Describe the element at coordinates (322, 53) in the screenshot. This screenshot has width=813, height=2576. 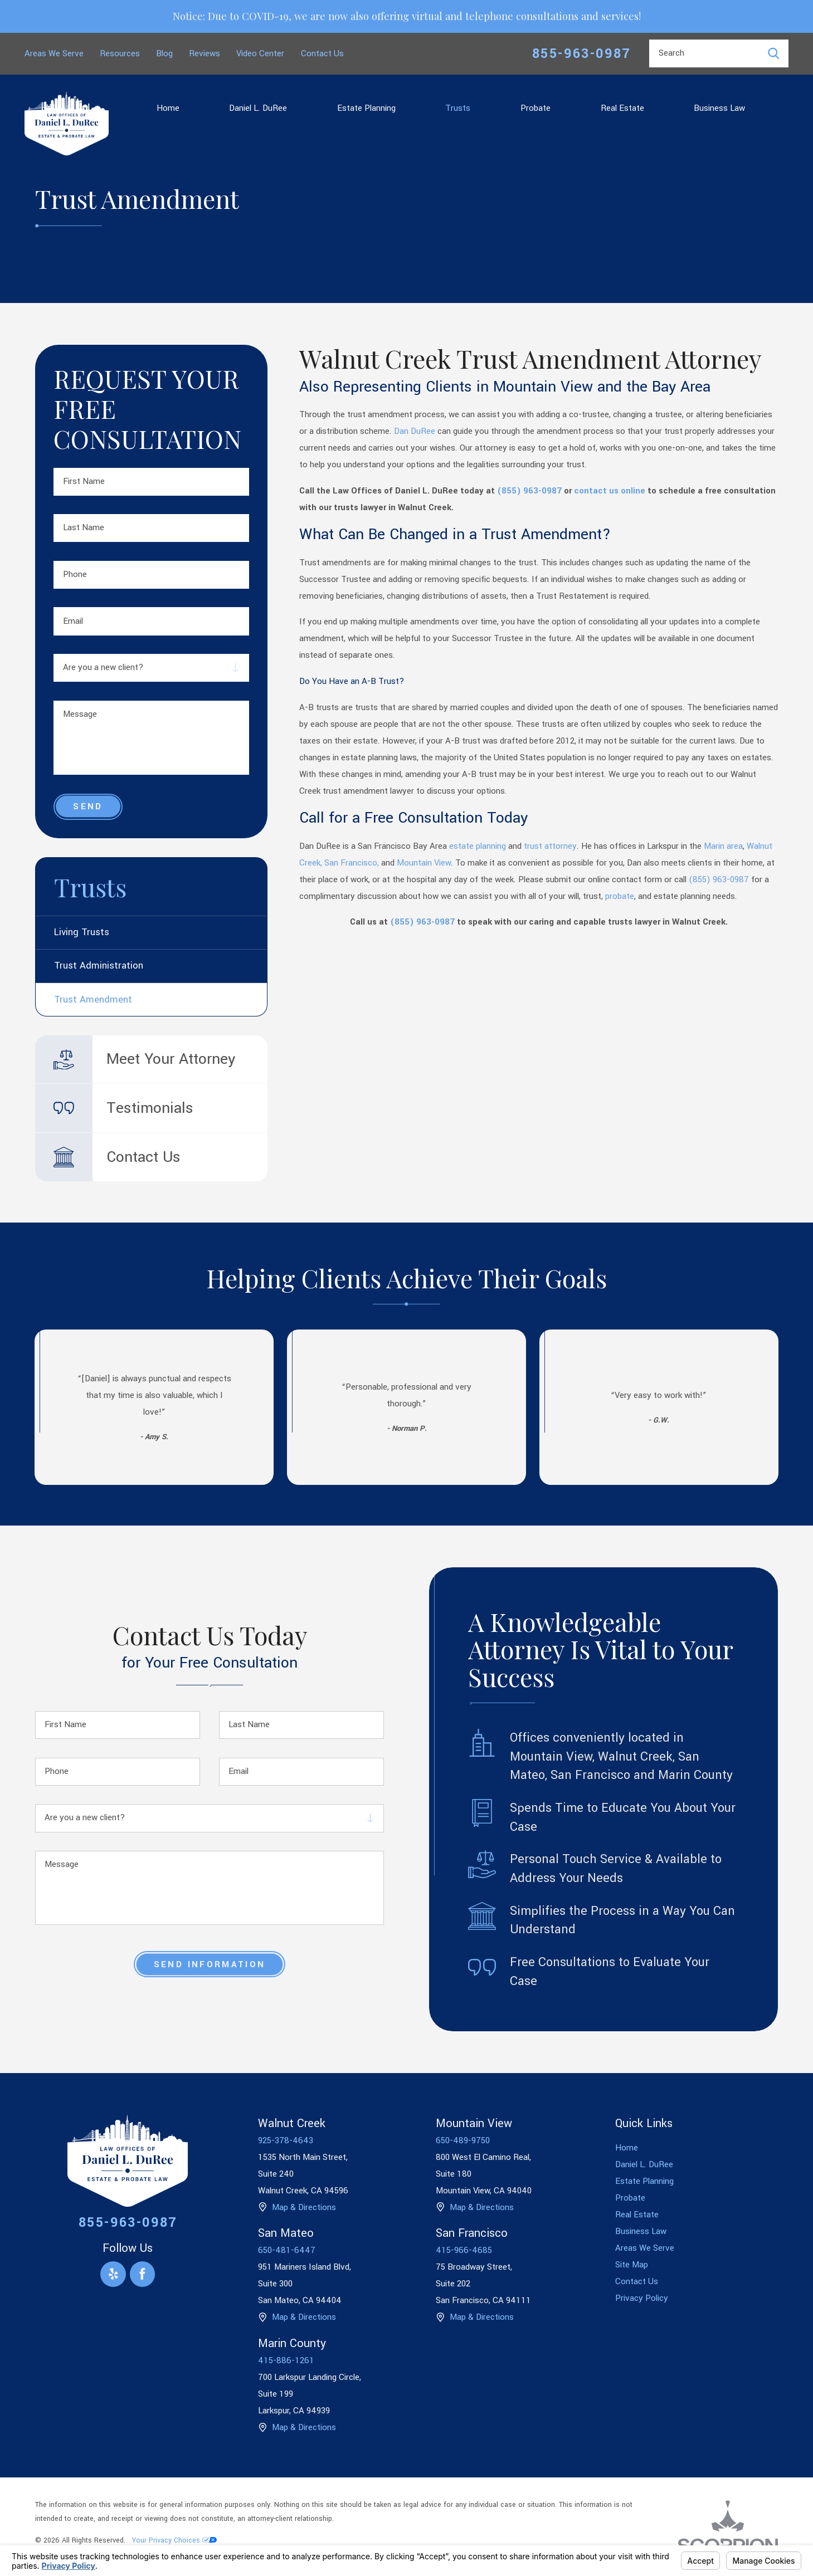
I see `Contact Us` at that location.